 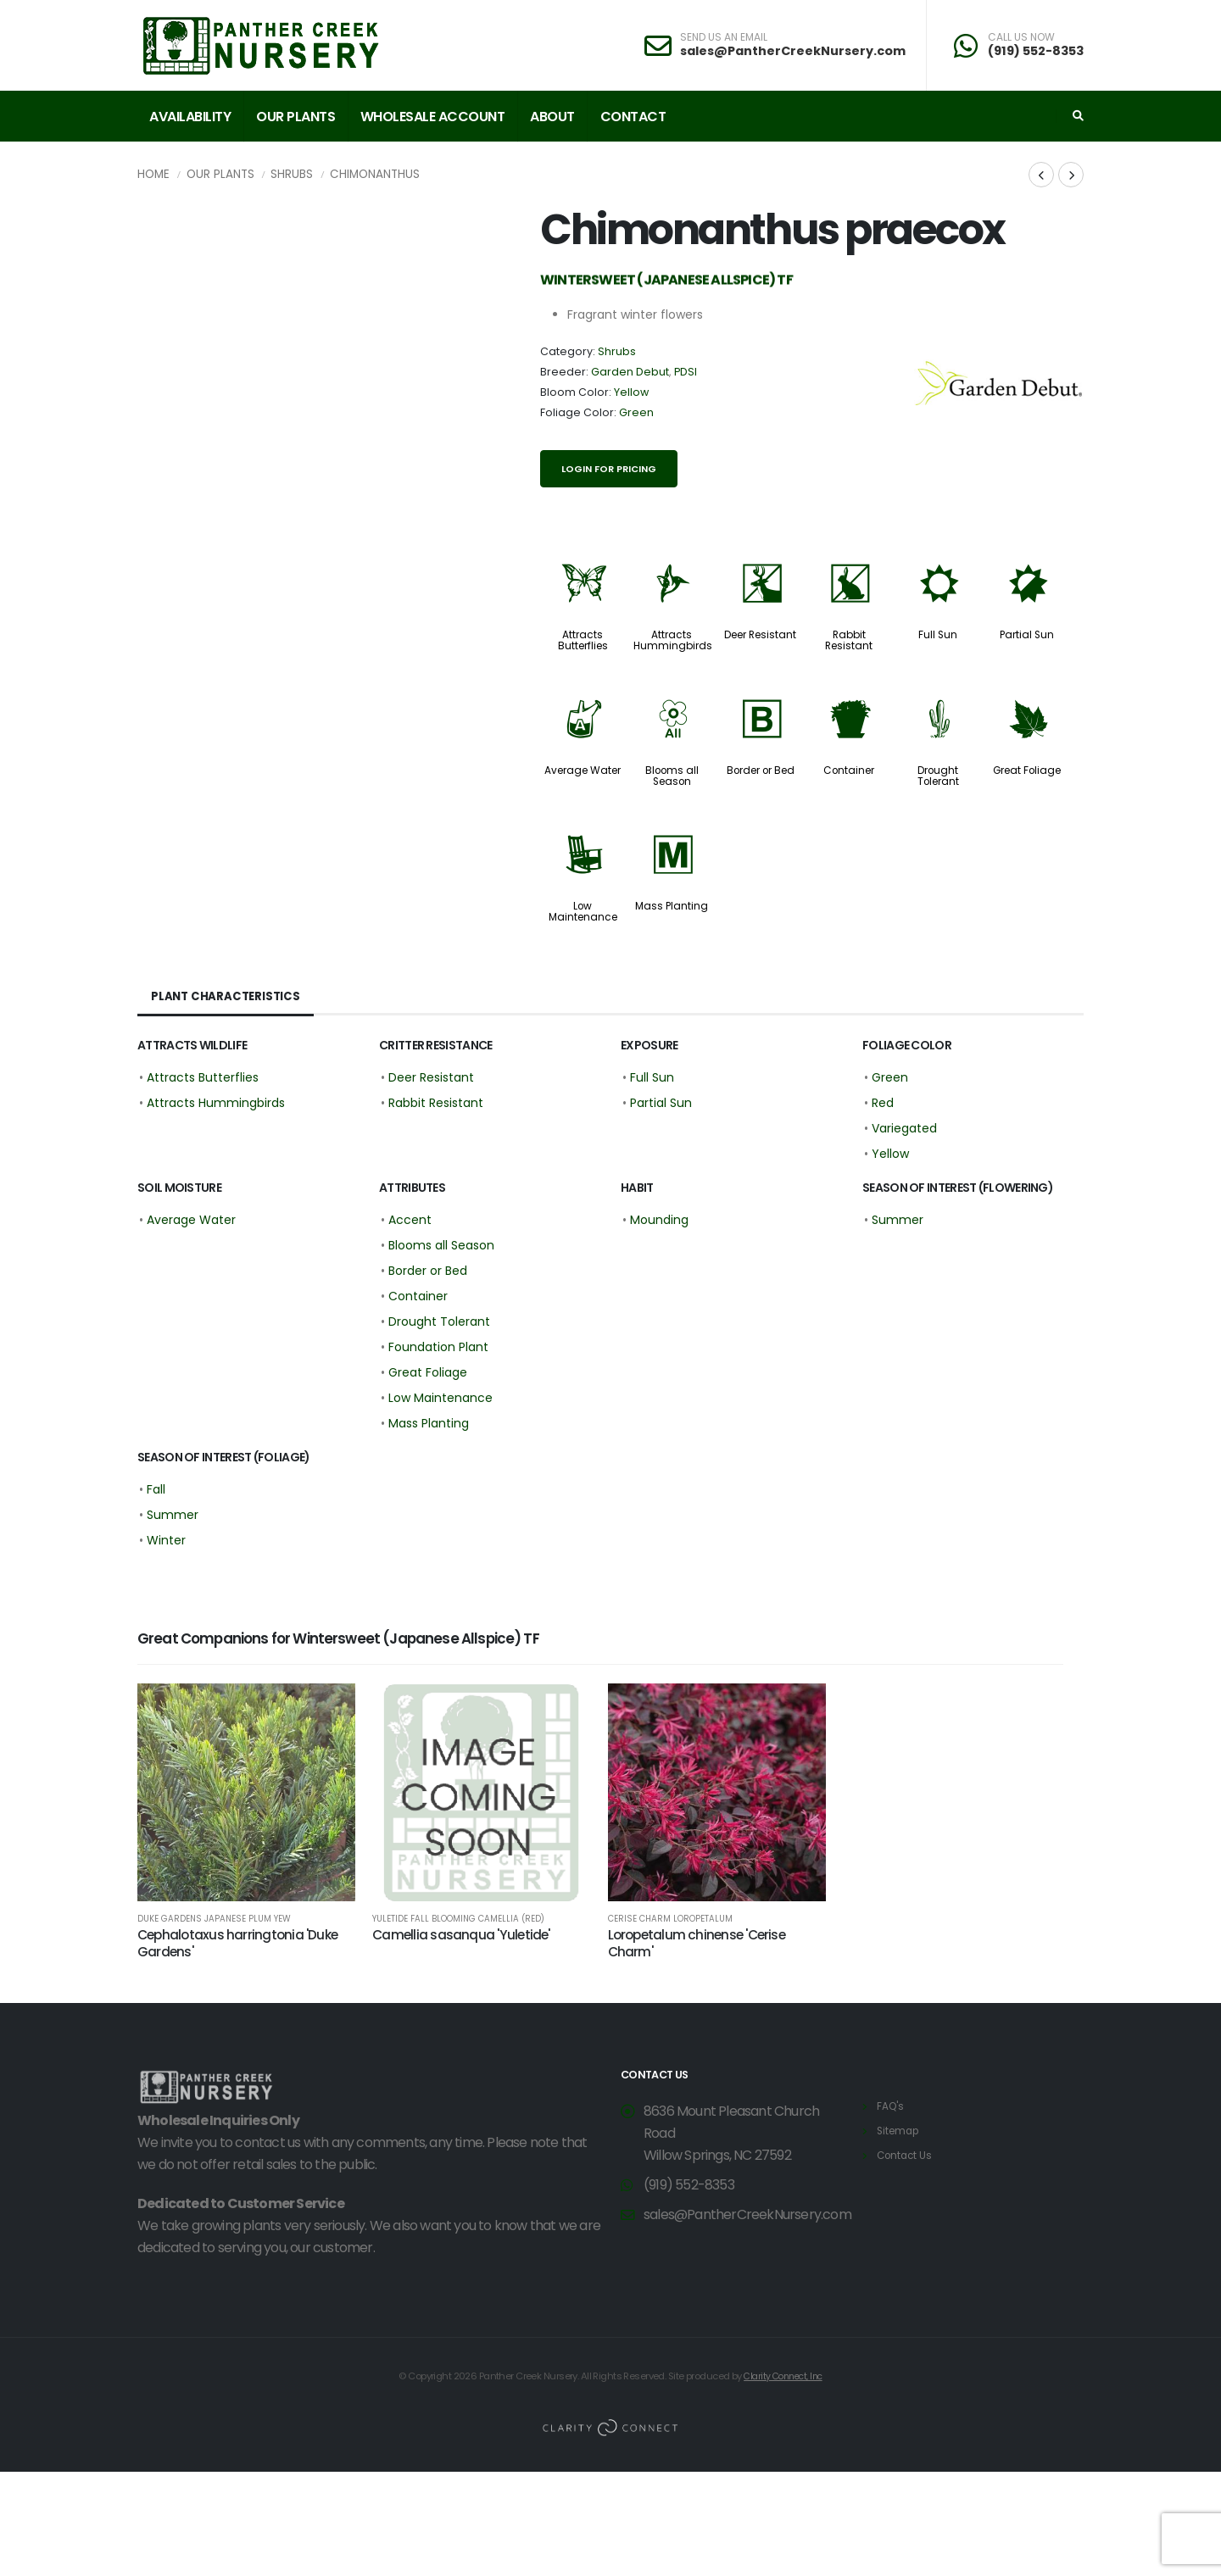 What do you see at coordinates (460, 1935) in the screenshot?
I see `Camellia sasanqua 'Yuletide'` at bounding box center [460, 1935].